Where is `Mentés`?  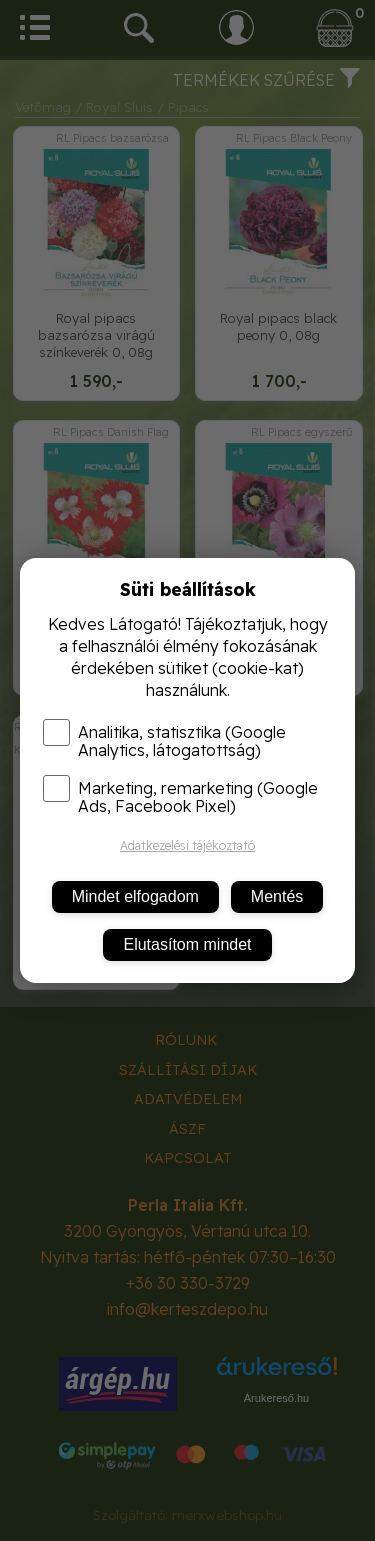
Mentés is located at coordinates (277, 896).